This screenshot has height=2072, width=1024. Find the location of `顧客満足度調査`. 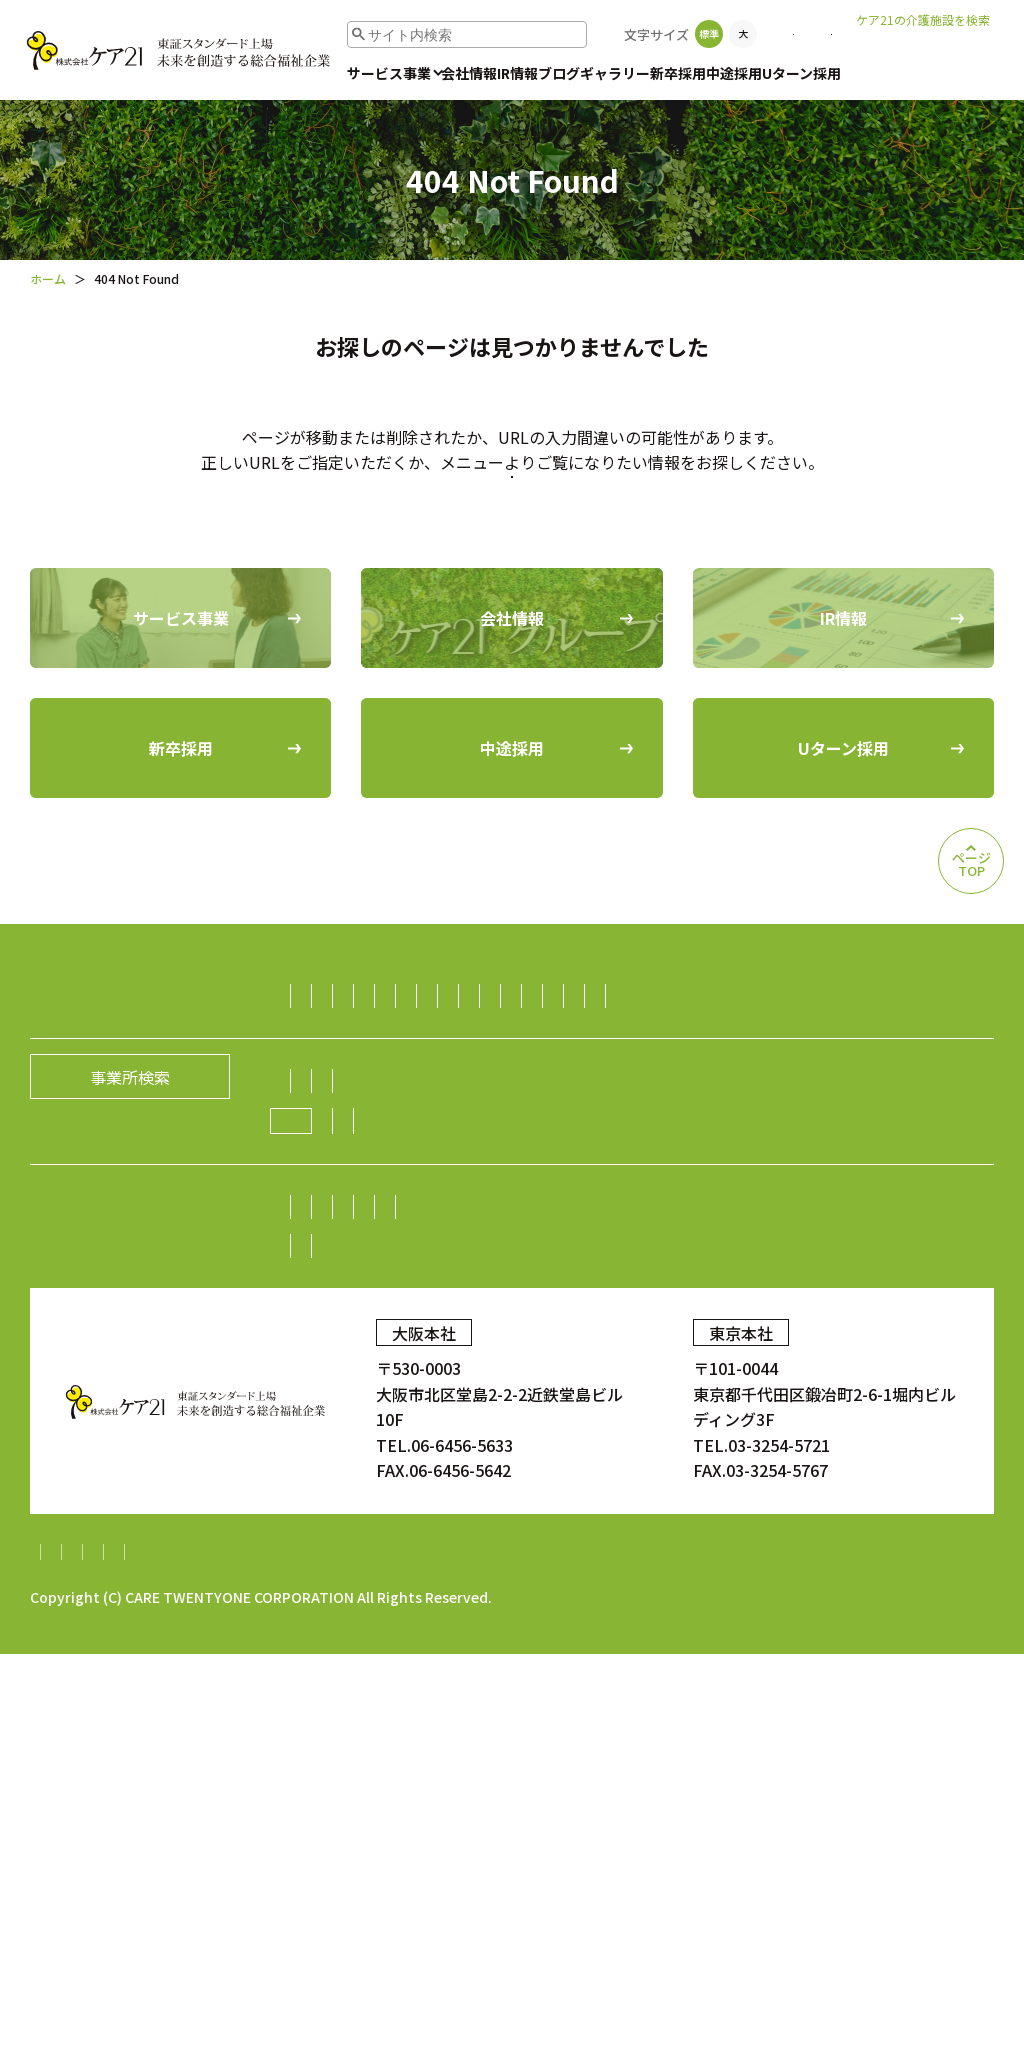

顧客満足度調査 is located at coordinates (806, 1669).